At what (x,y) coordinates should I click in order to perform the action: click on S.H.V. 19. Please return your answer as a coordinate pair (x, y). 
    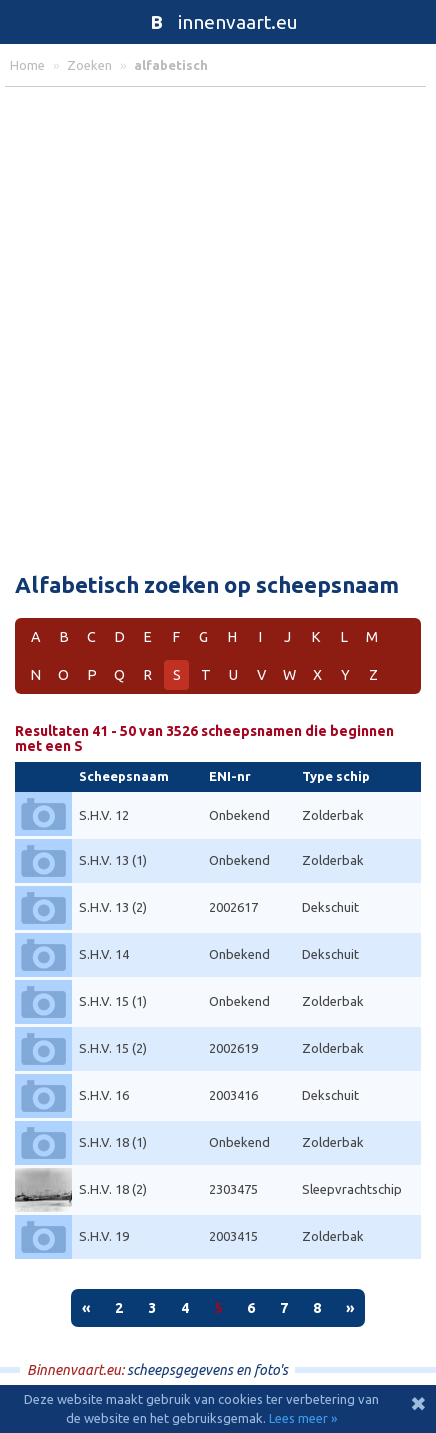
    Looking at the image, I should click on (104, 1236).